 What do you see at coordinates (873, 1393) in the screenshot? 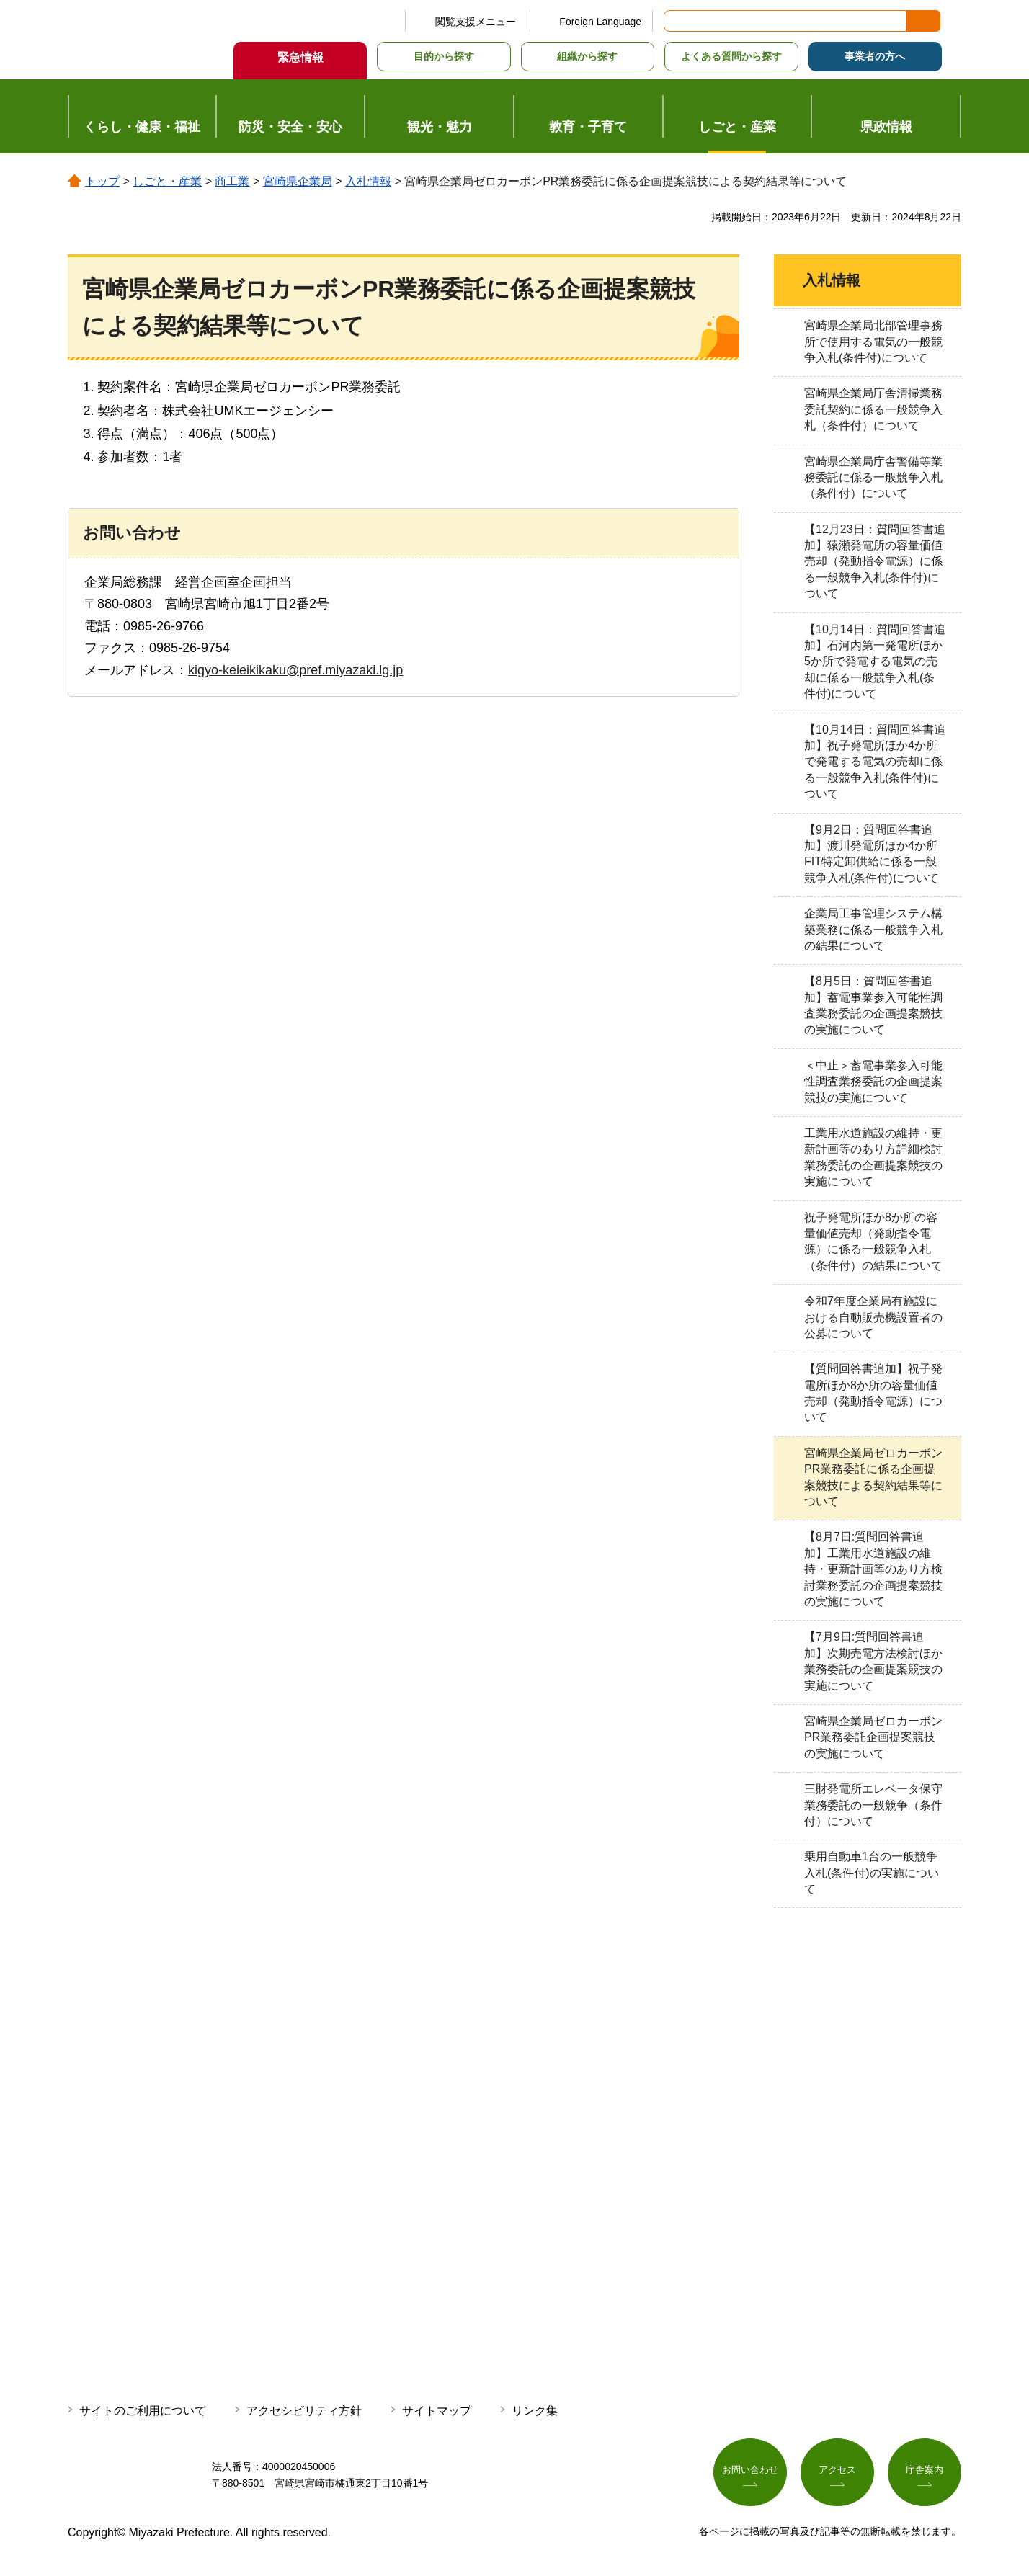
I see `【質問回答書追加】祝子発電所ほか8か所の容量価値売却（発動指令電源）について` at bounding box center [873, 1393].